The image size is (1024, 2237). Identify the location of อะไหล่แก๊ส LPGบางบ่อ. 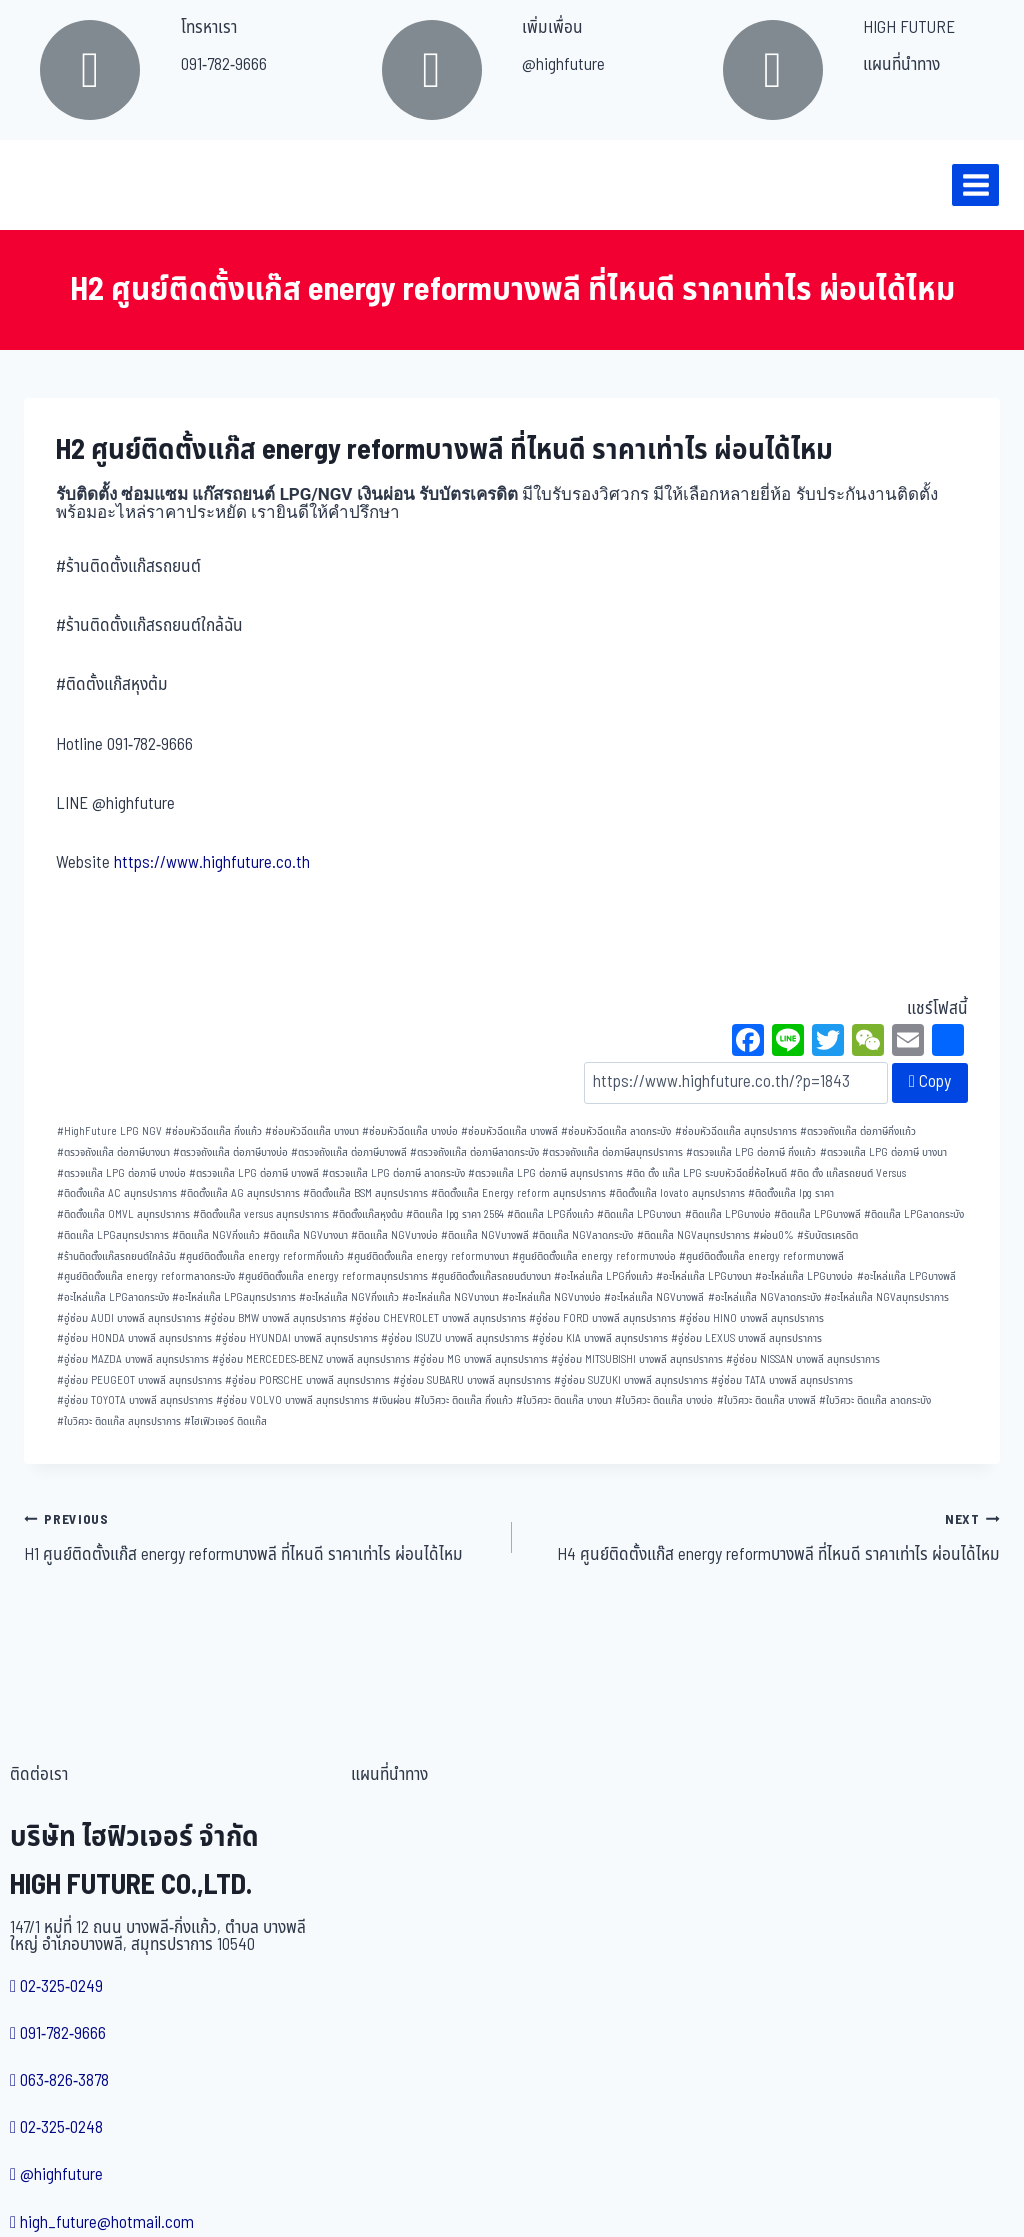
(804, 1276).